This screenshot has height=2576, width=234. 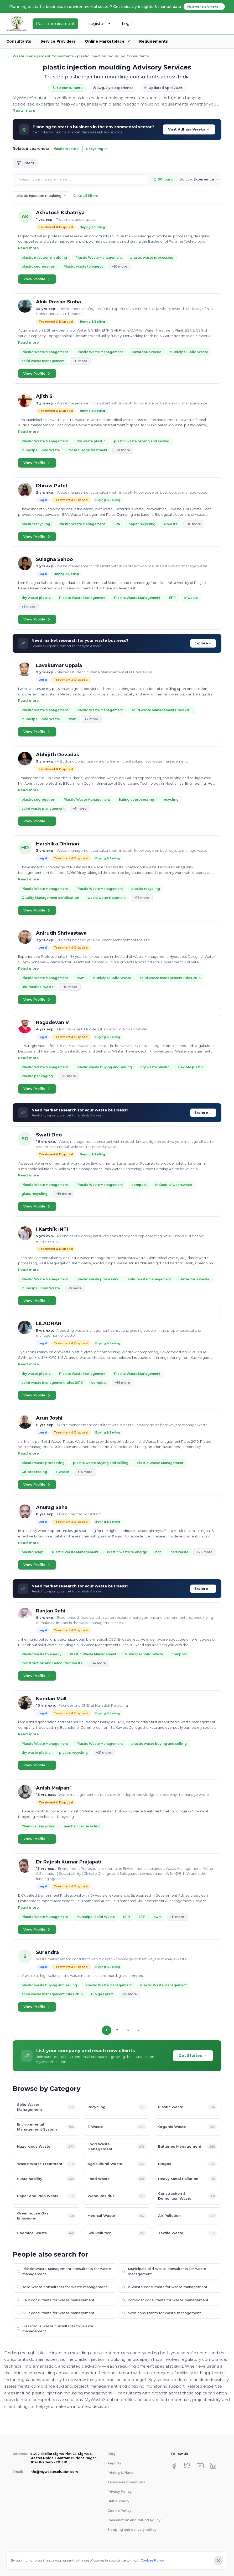 What do you see at coordinates (119, 2511) in the screenshot?
I see `Cookie Policy` at bounding box center [119, 2511].